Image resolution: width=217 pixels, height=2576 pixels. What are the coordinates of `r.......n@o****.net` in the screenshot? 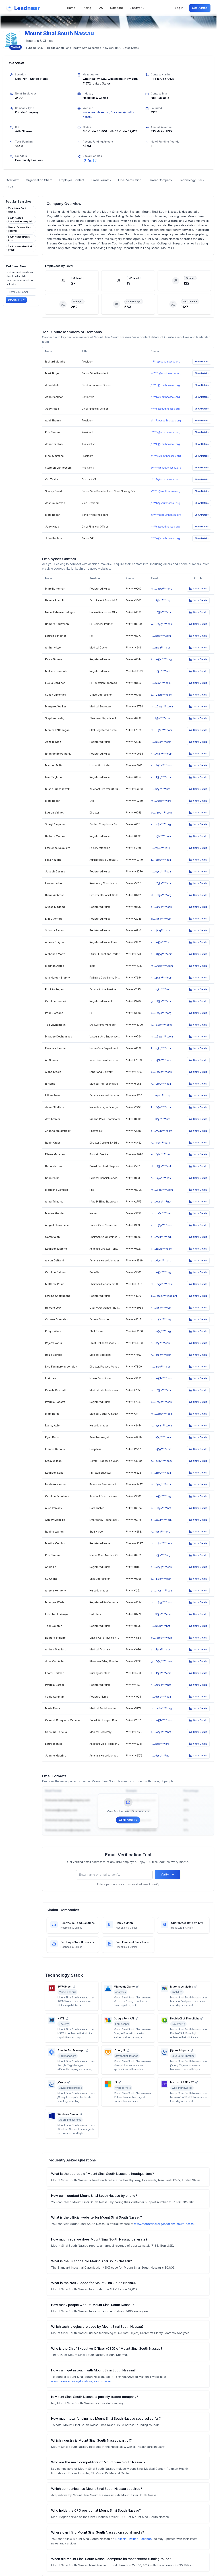 It's located at (160, 989).